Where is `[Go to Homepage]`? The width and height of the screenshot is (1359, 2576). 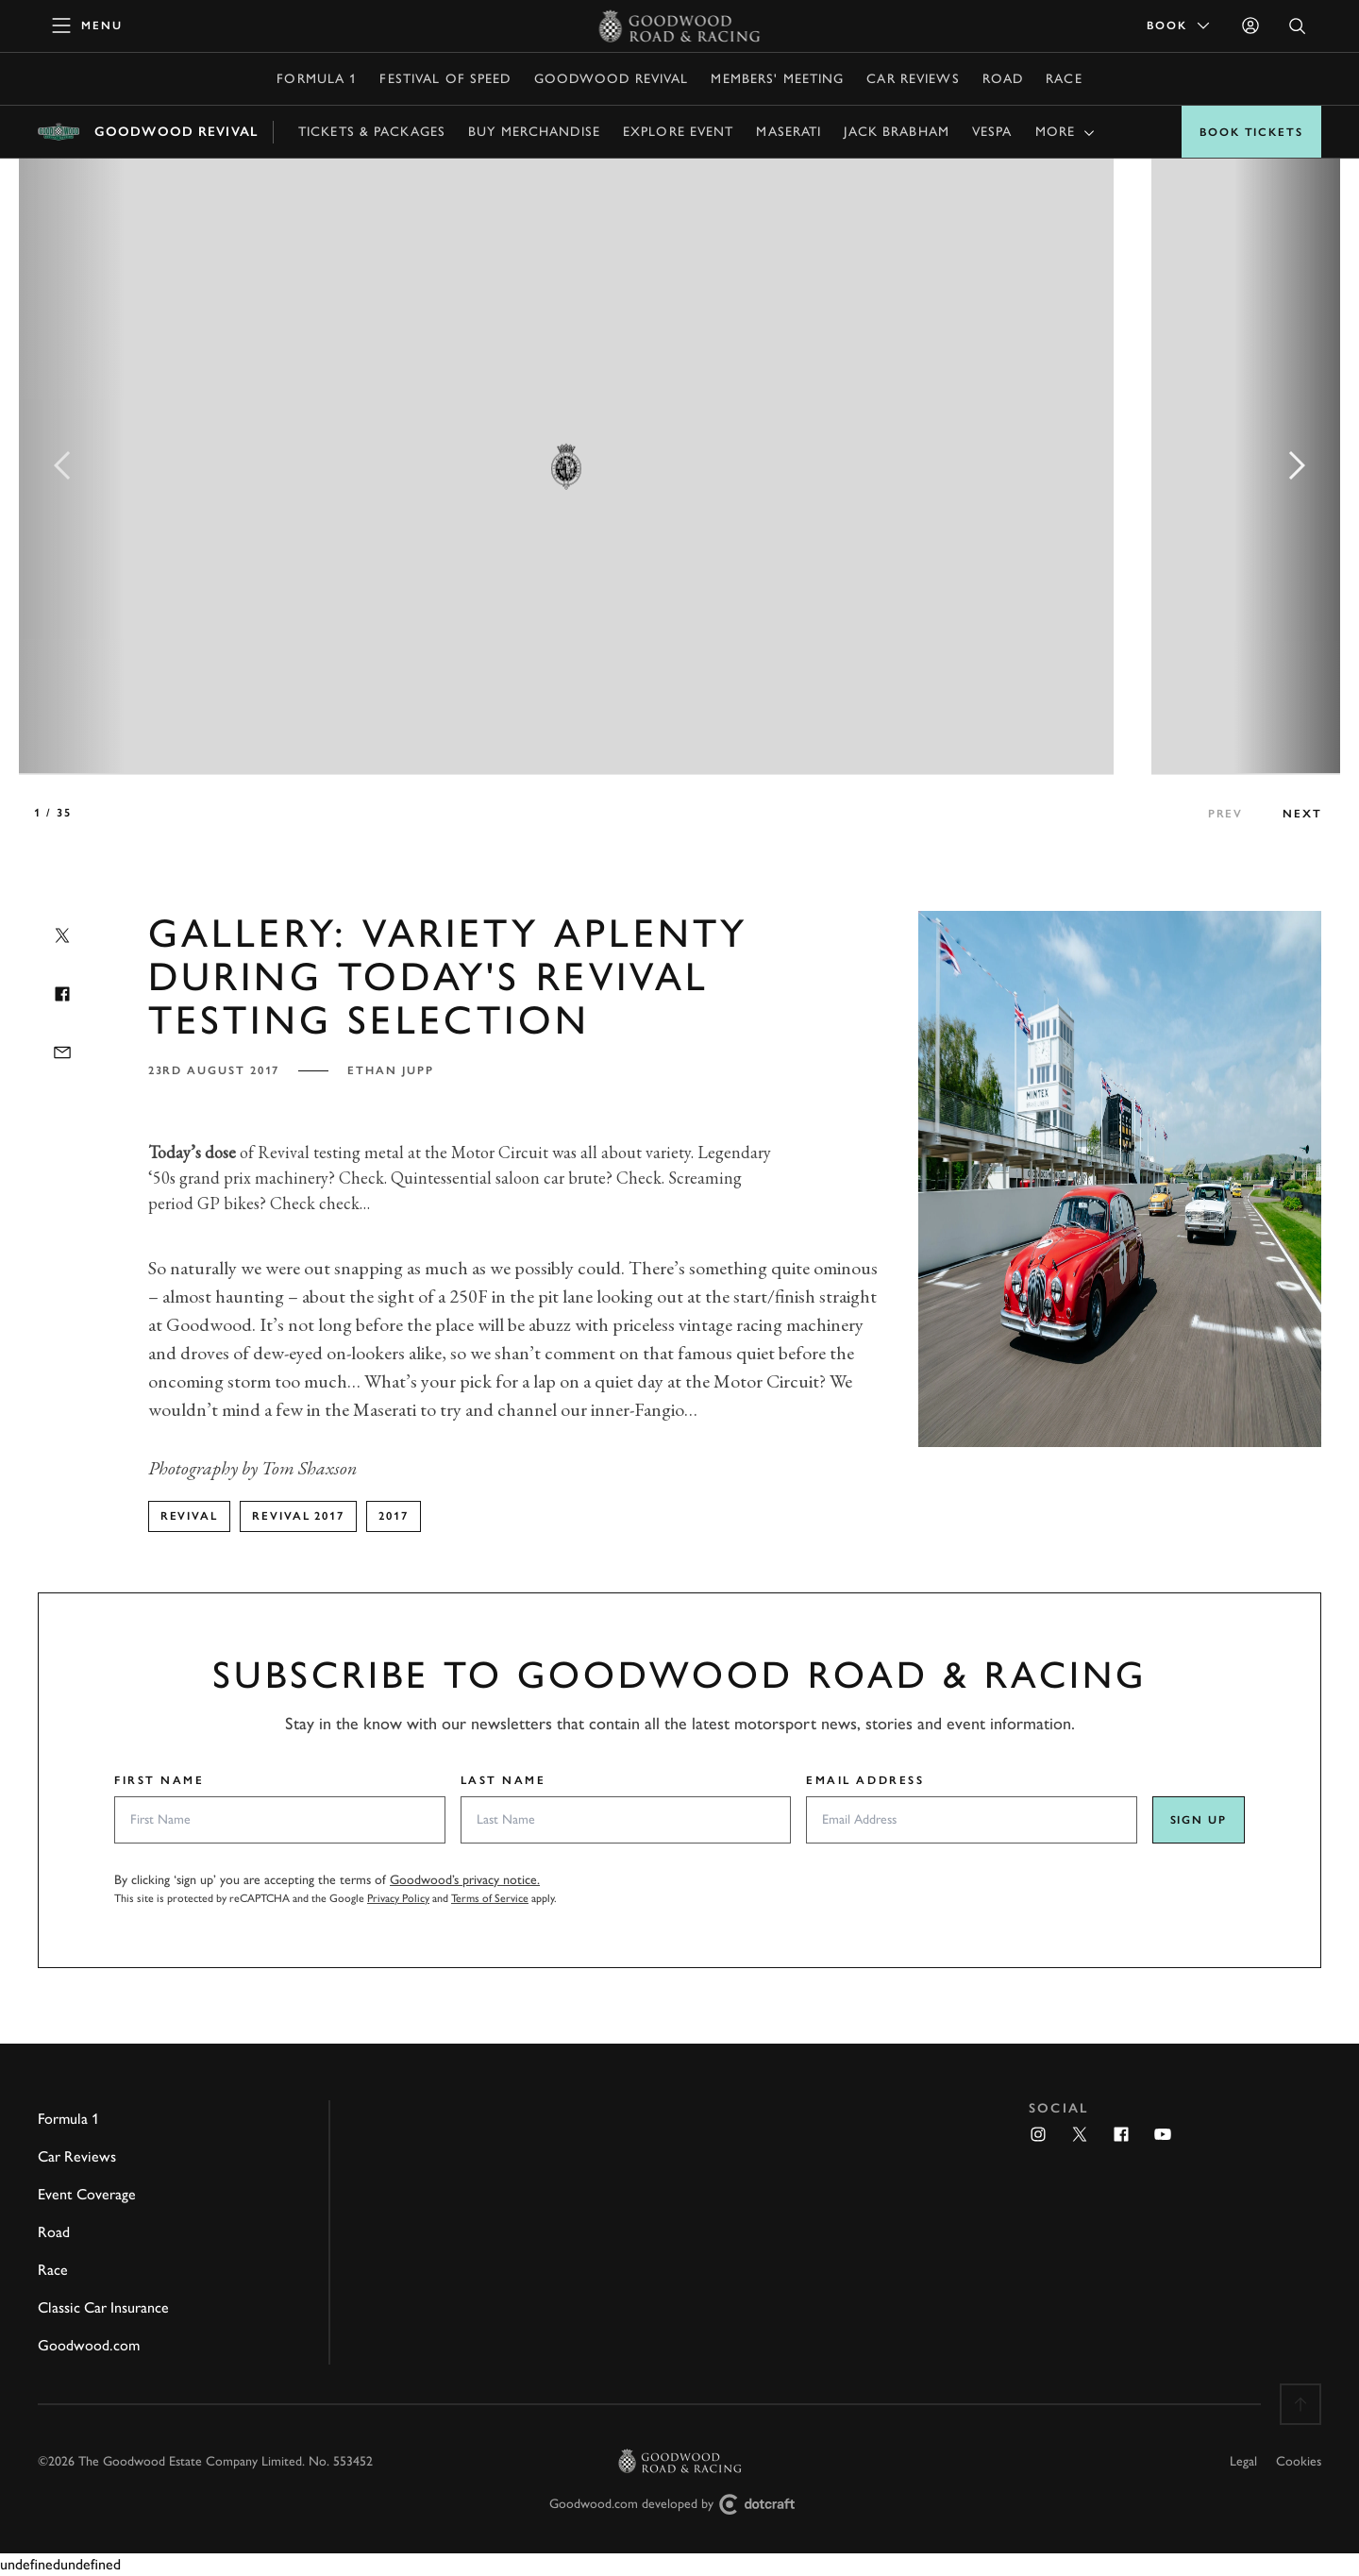 [Go to Homepage] is located at coordinates (680, 25).